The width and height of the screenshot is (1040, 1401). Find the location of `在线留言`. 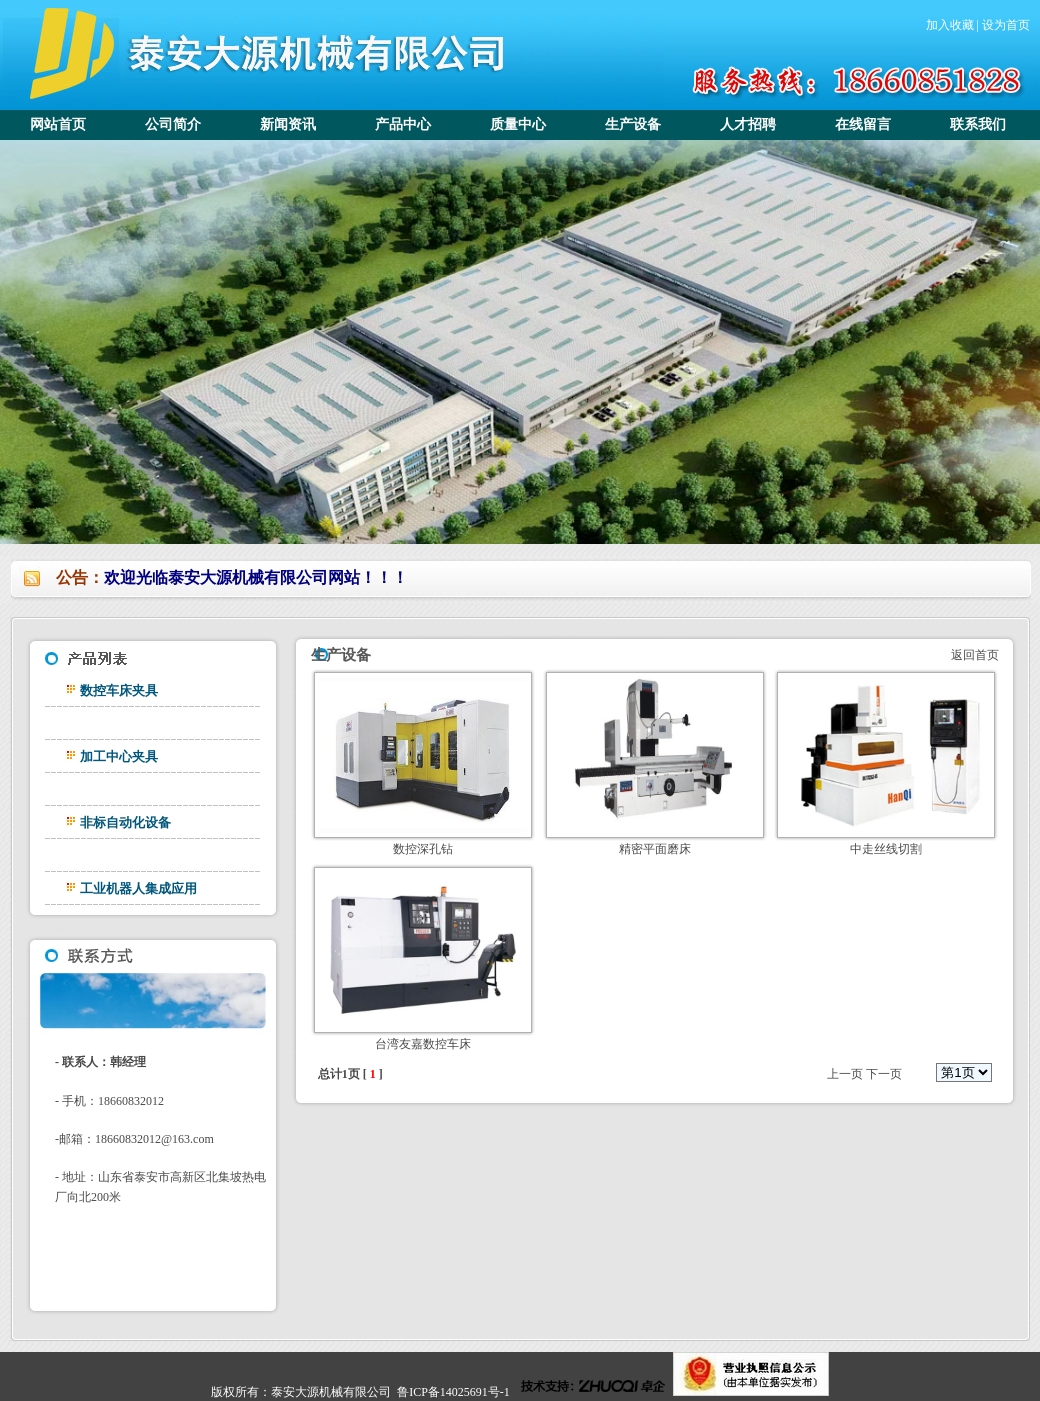

在线留言 is located at coordinates (863, 124).